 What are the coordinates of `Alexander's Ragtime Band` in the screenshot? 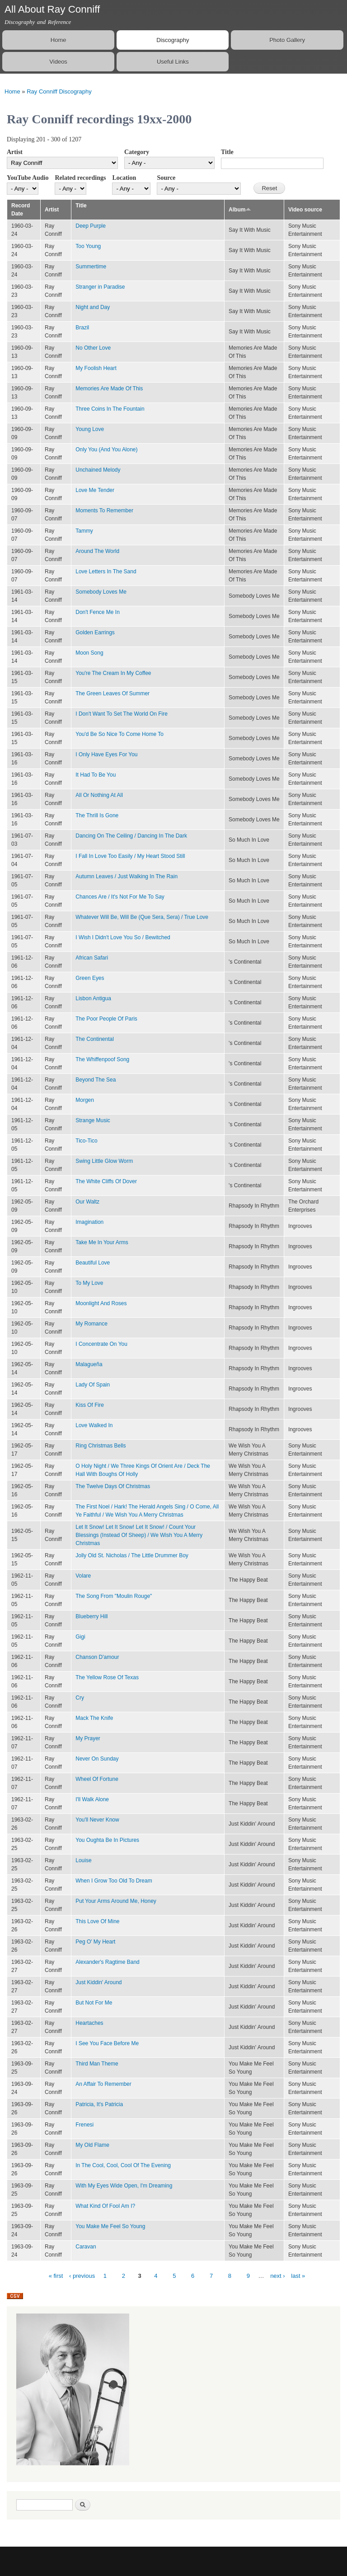 It's located at (107, 1962).